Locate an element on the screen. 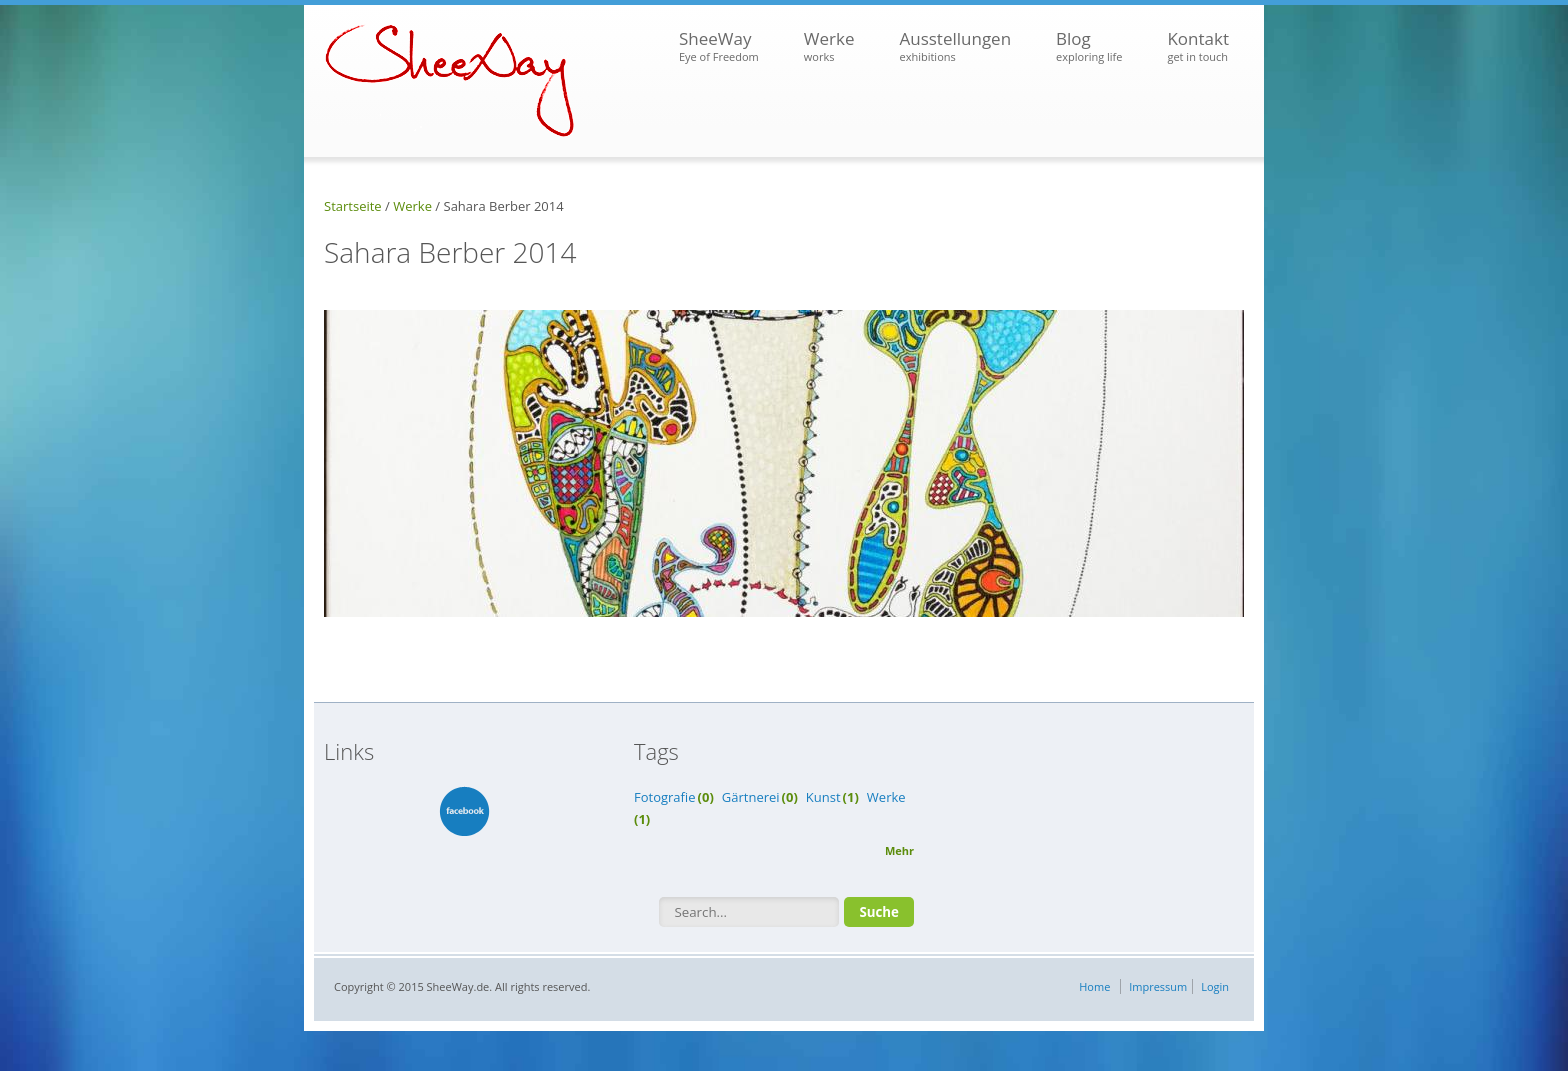 The width and height of the screenshot is (1568, 1071). Home is located at coordinates (1094, 986).